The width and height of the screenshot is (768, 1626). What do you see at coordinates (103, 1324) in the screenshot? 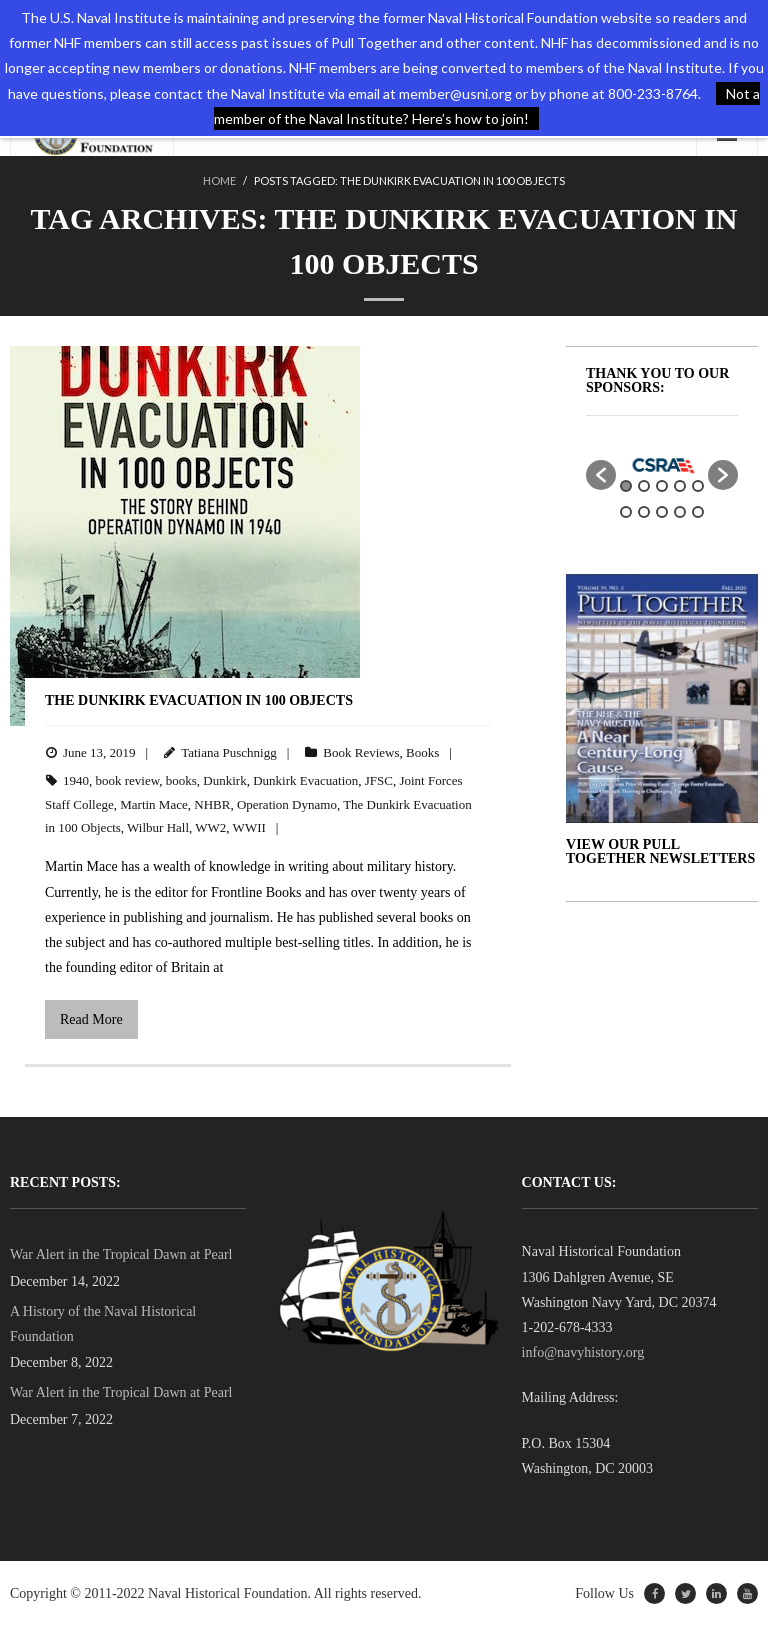
I see `A History of the Naval Historical Foundation` at bounding box center [103, 1324].